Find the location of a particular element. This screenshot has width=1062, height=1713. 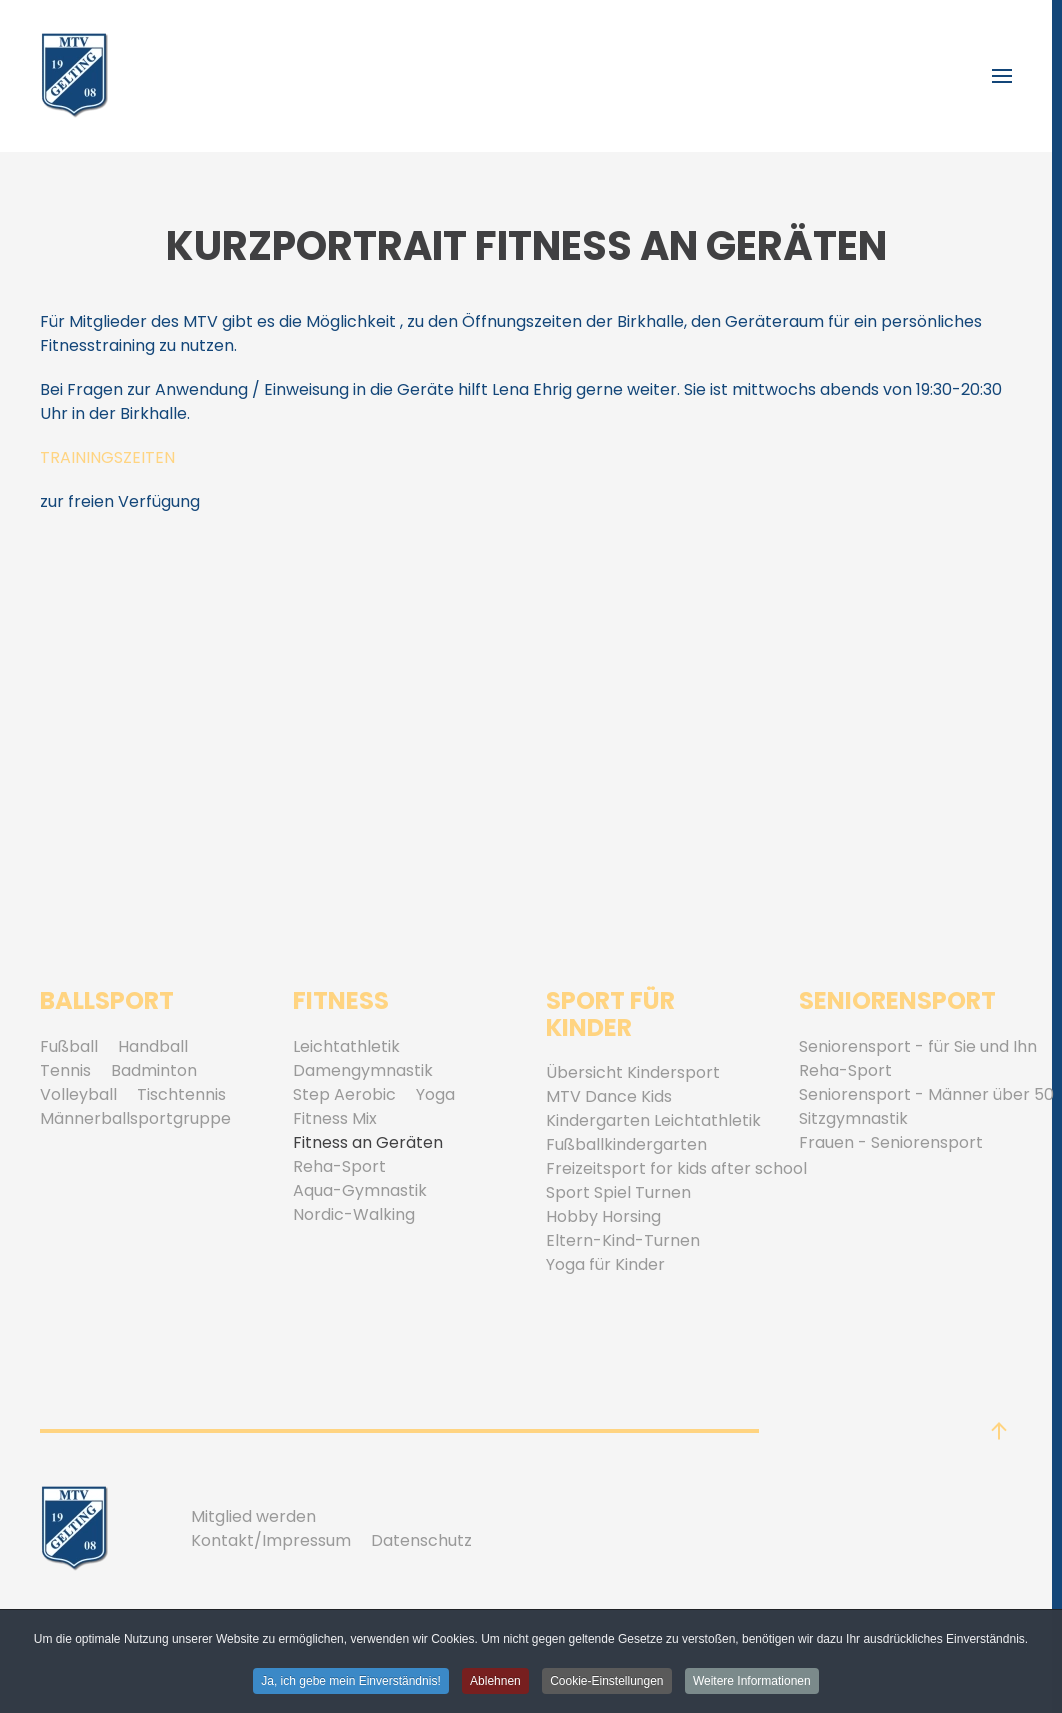

Fitness Mix is located at coordinates (335, 1118).